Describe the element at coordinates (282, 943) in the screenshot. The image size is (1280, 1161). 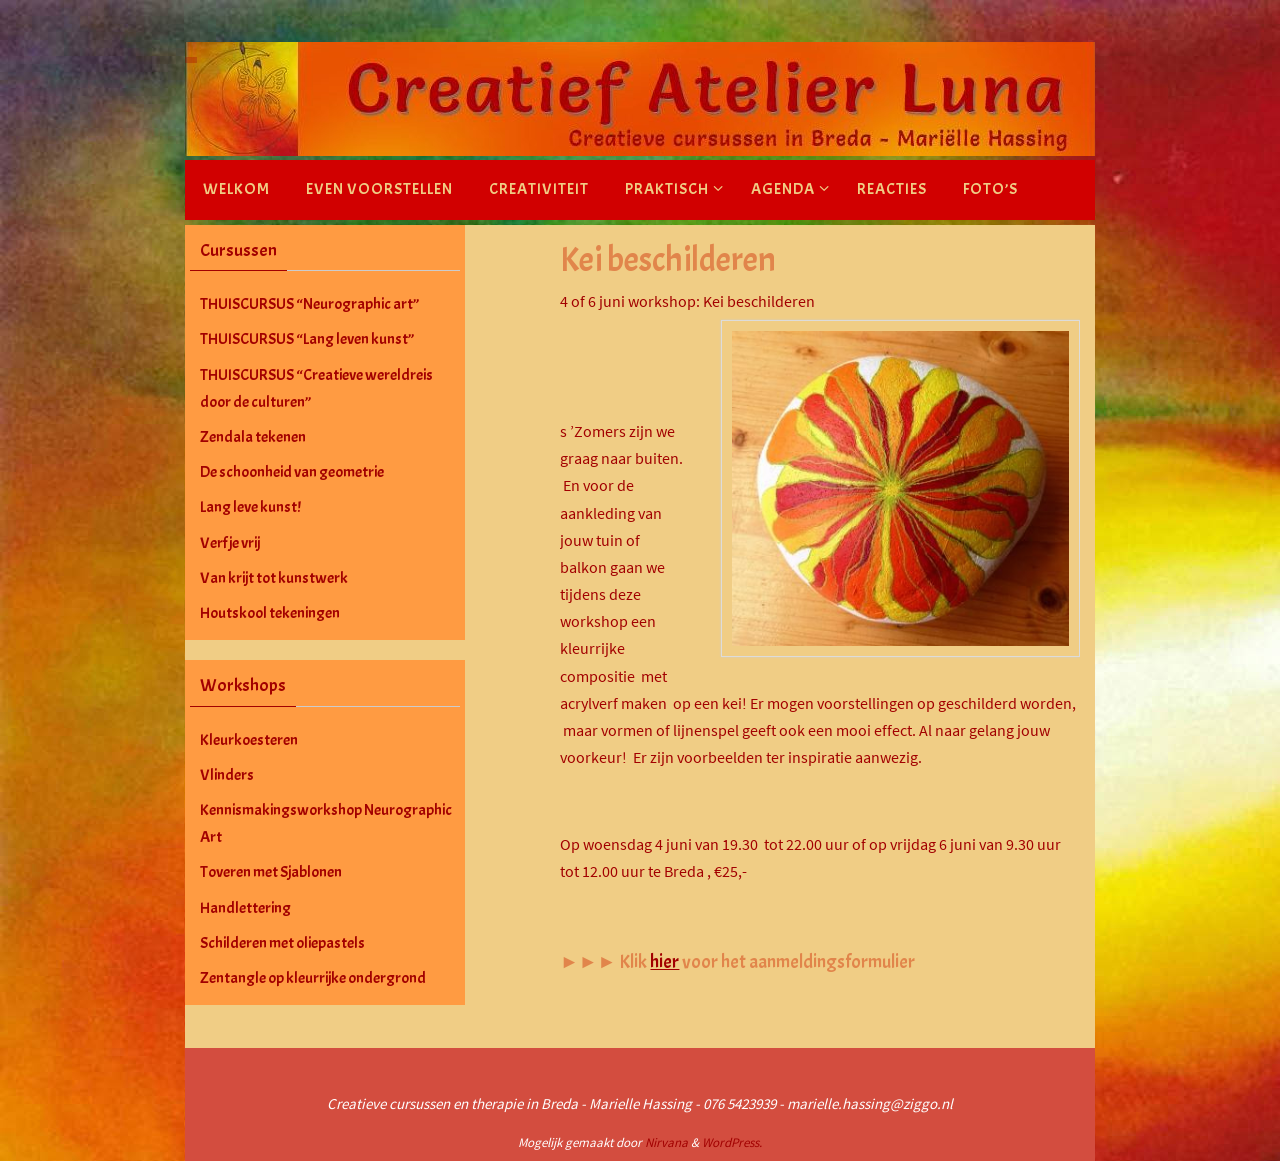
I see `Schilderen met oliepastels` at that location.